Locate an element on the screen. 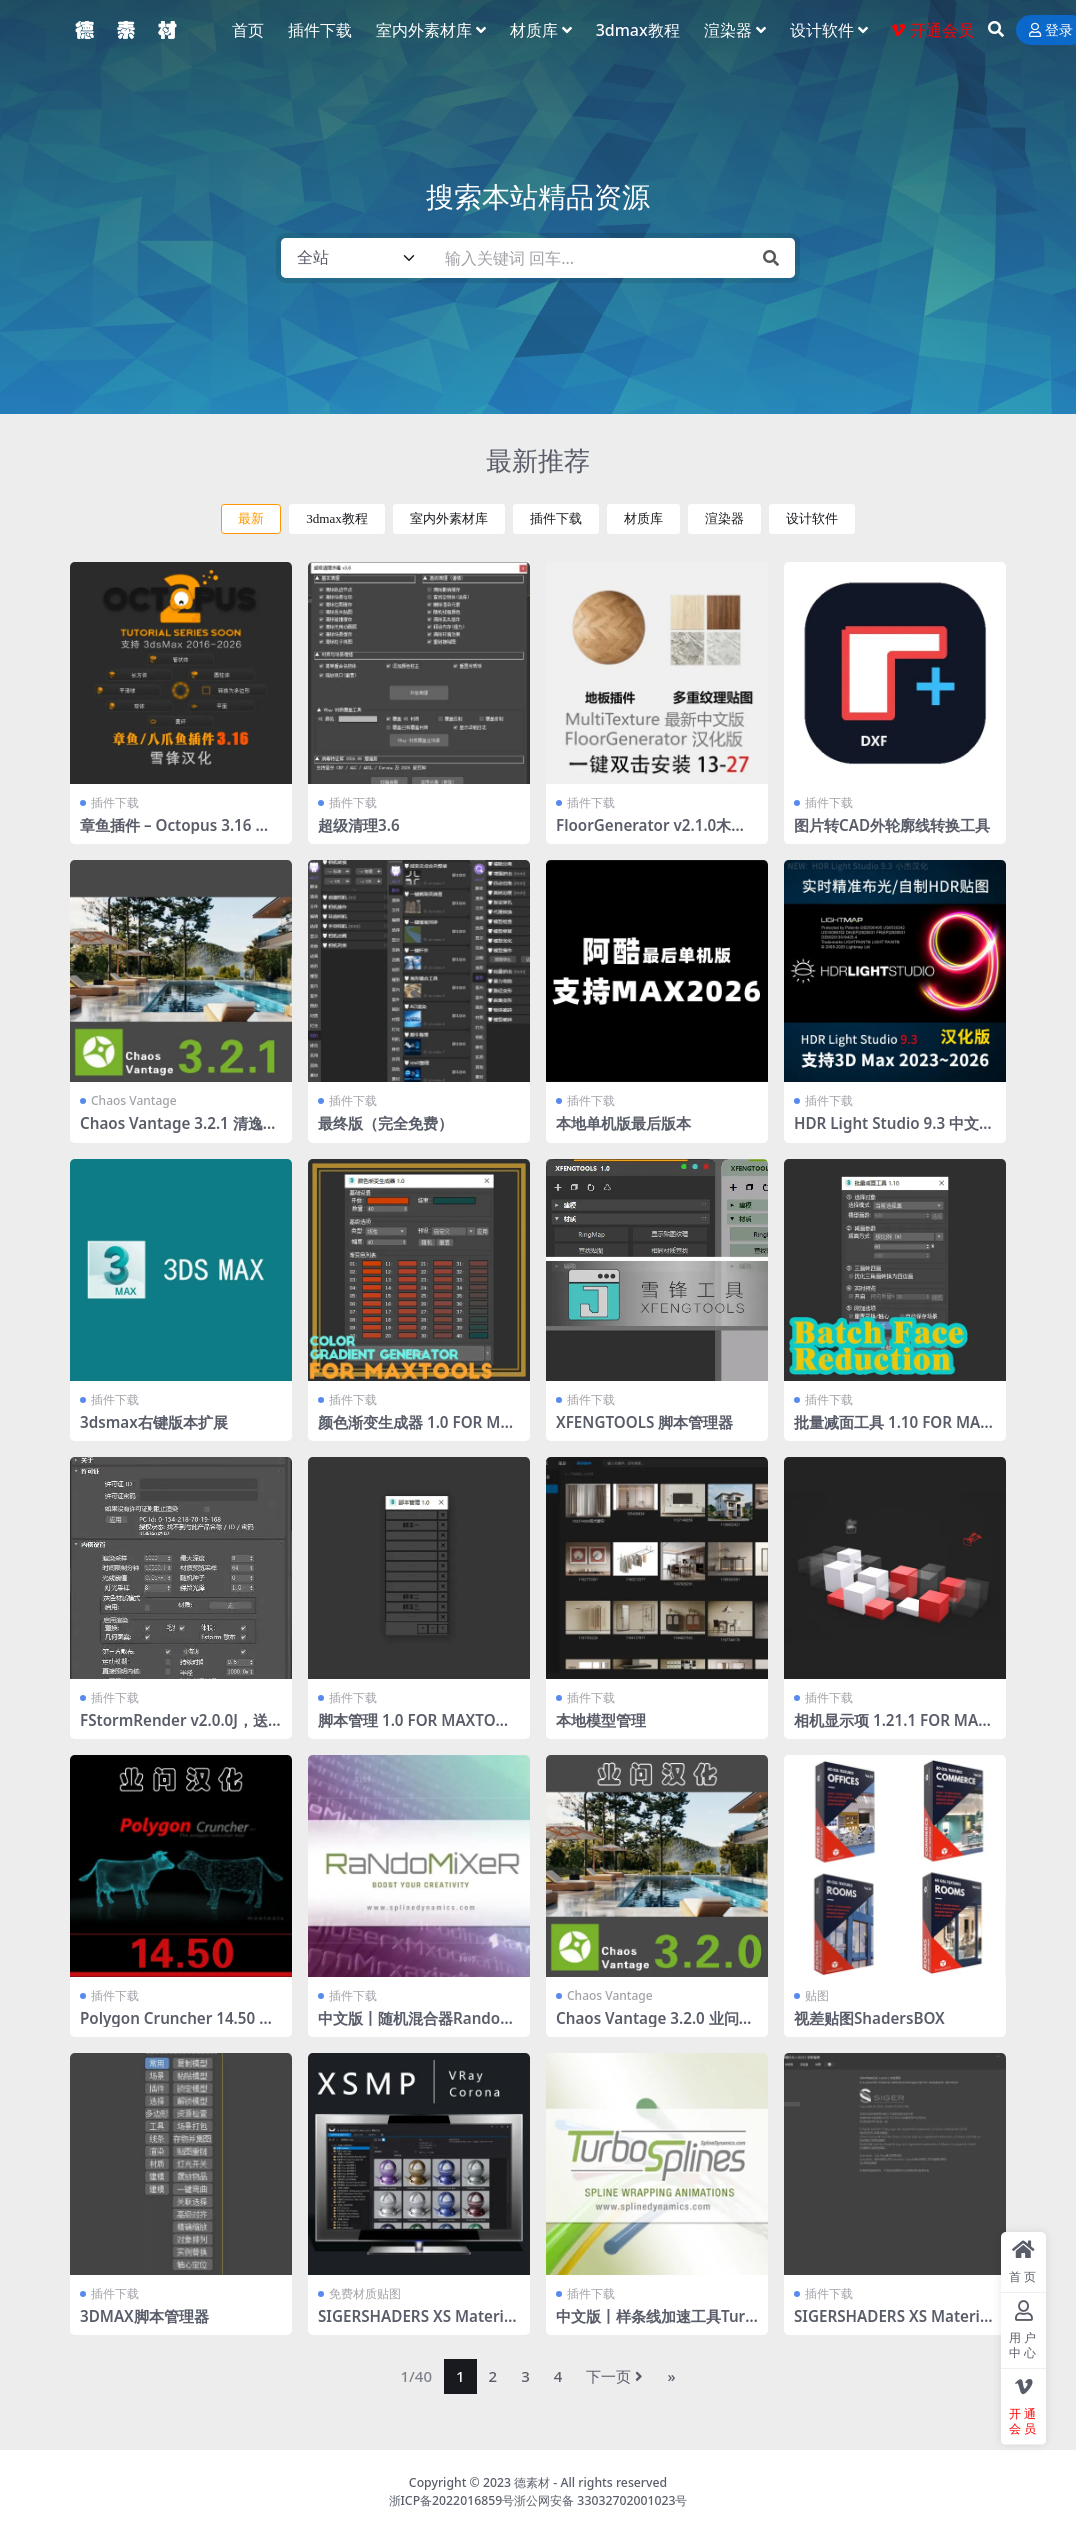 This screenshot has width=1076, height=2535. 设计软件 is located at coordinates (812, 518).